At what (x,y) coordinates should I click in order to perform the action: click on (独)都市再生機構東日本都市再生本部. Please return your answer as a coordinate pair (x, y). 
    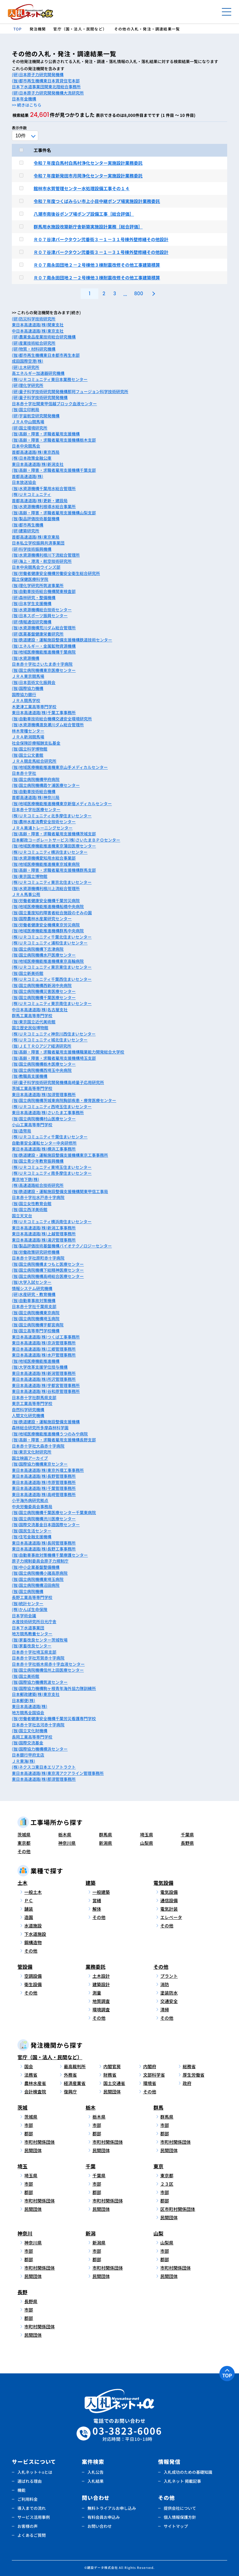
    Looking at the image, I should click on (46, 355).